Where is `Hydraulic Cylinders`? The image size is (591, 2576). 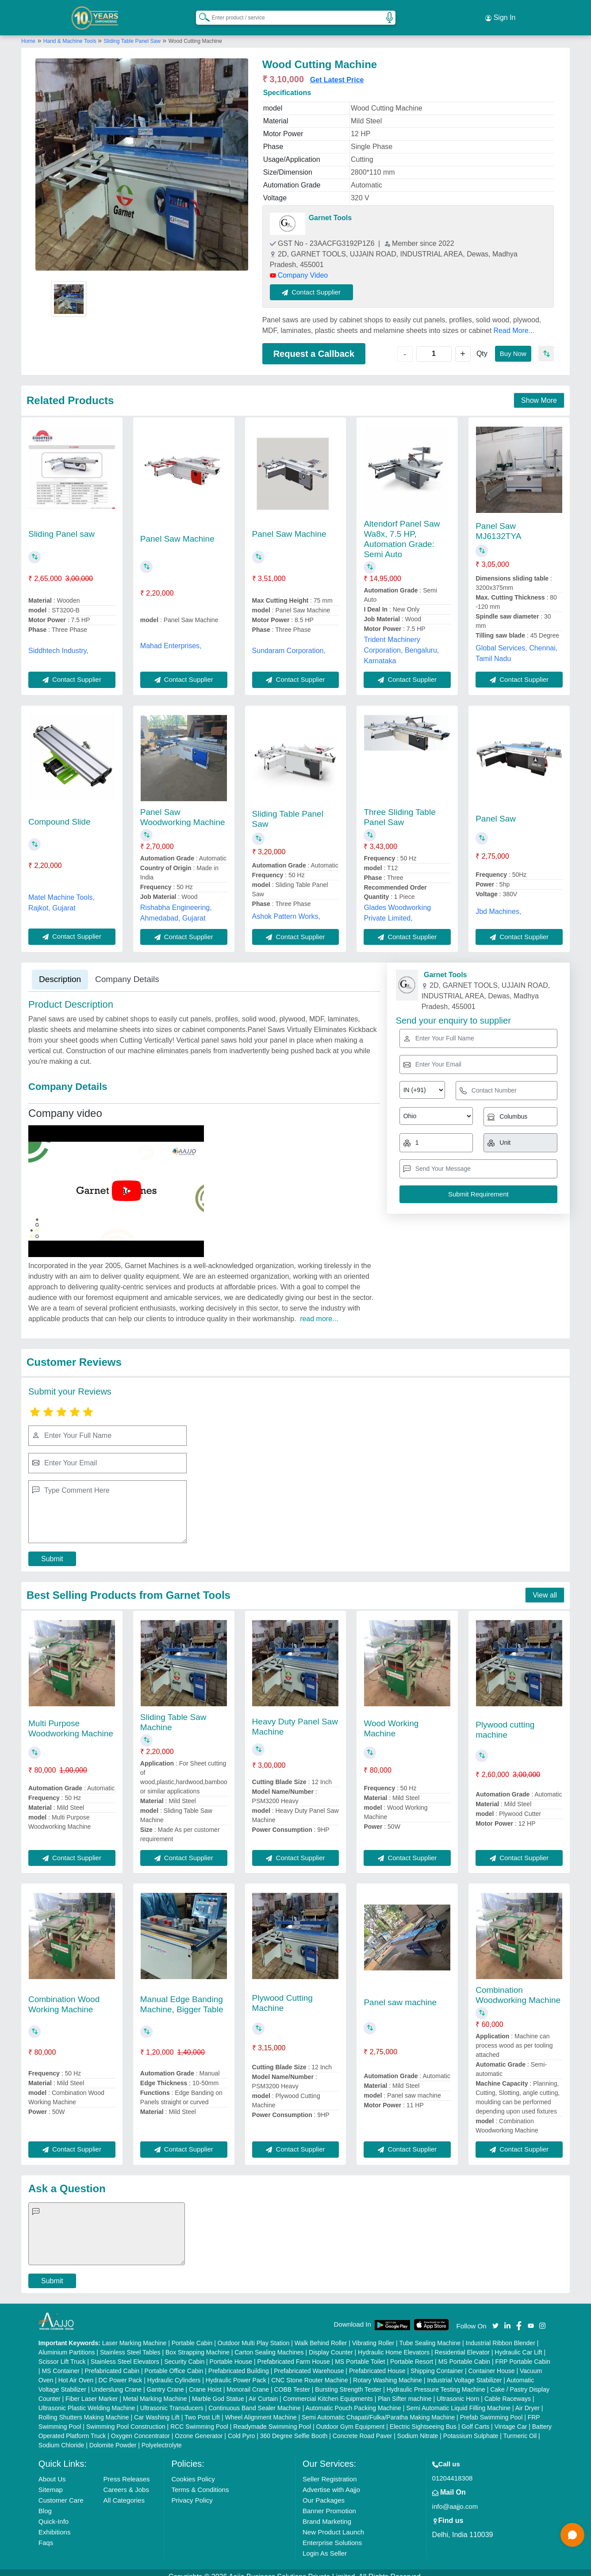 Hydraulic Cylinders is located at coordinates (174, 2371).